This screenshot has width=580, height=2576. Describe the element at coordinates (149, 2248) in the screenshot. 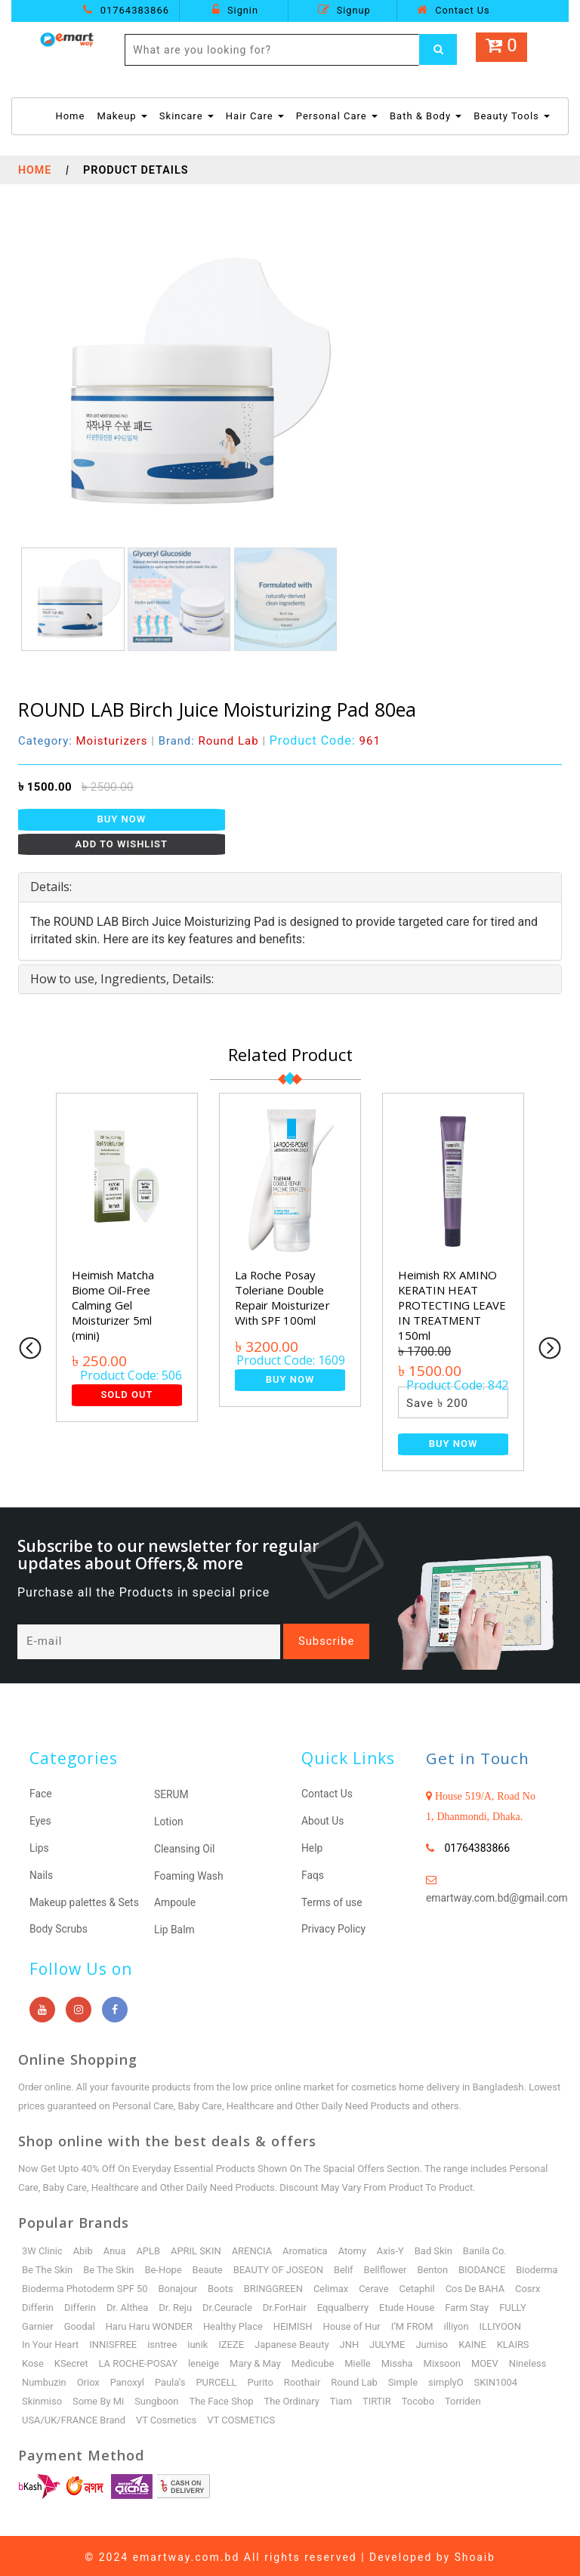

I see `APLB` at that location.